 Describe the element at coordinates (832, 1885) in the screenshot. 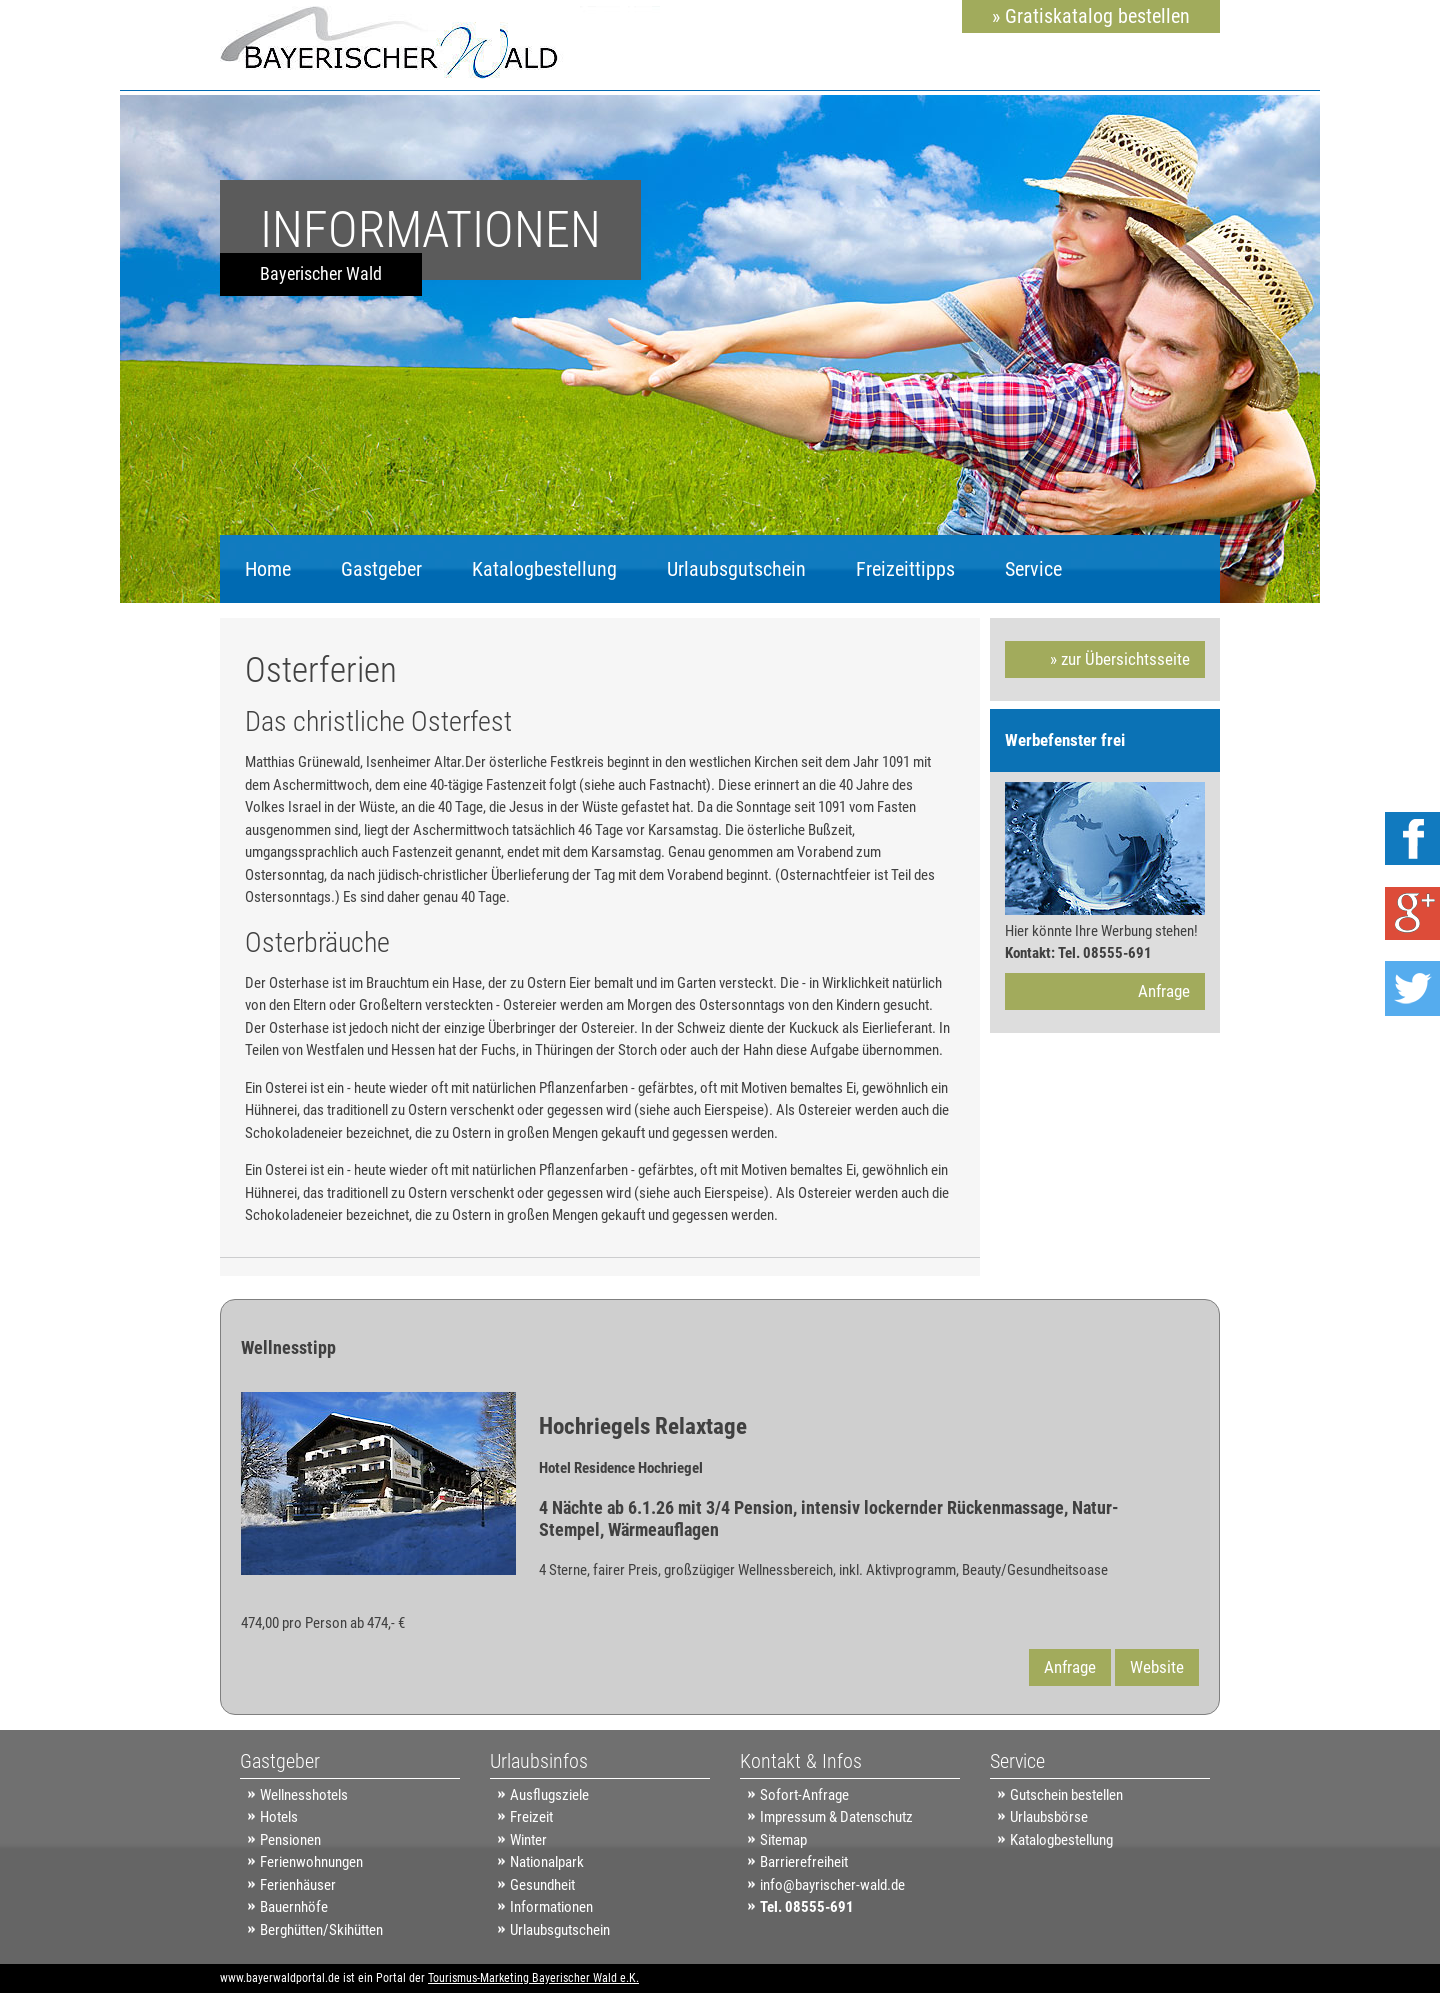

I see `info@bayrischer-wald.de` at that location.